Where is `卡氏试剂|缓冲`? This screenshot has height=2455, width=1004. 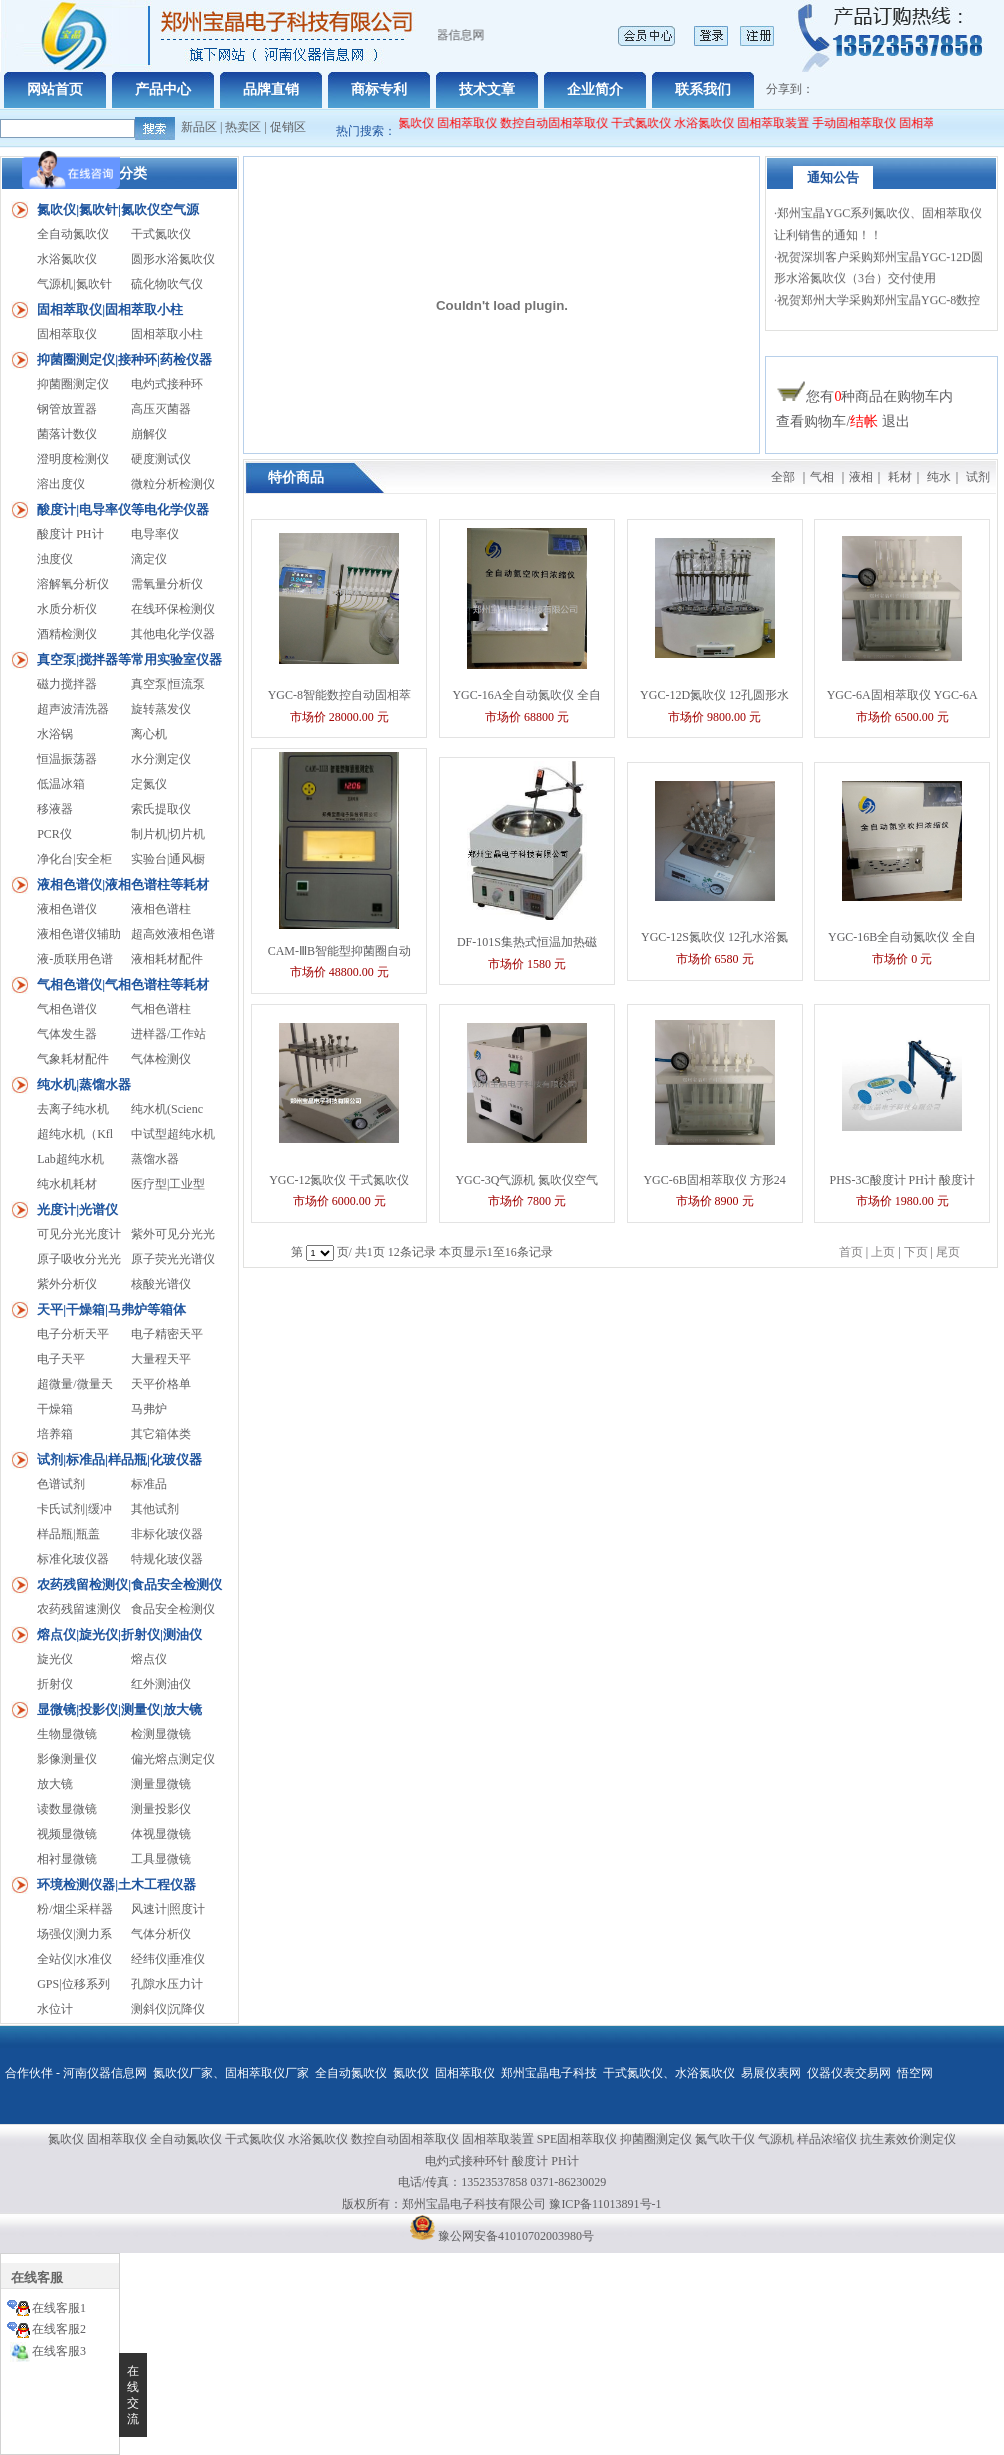 卡氏试剂|缓冲 is located at coordinates (74, 1509).